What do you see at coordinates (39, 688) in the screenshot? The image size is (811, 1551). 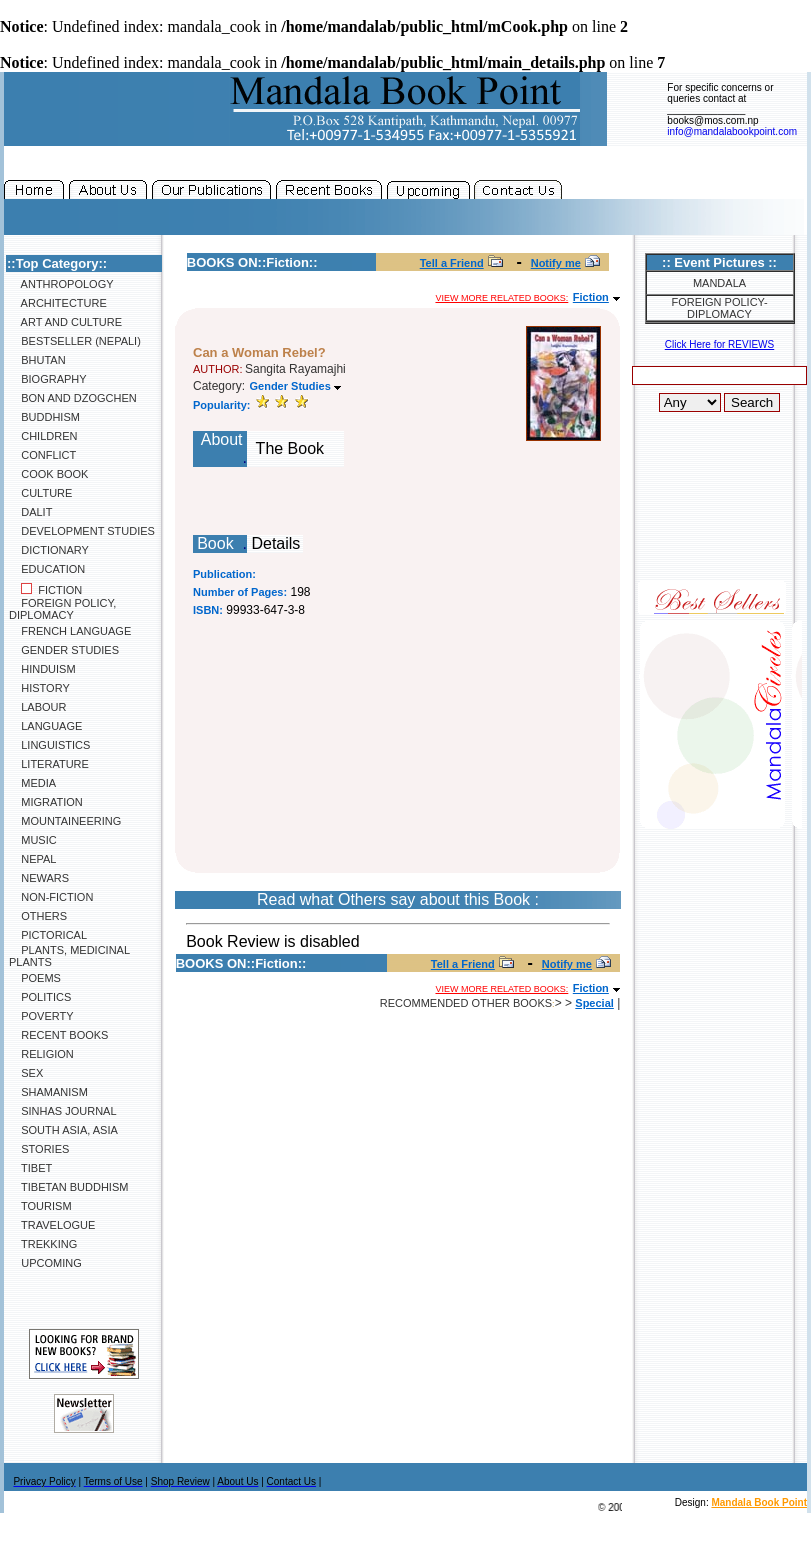 I see `History` at bounding box center [39, 688].